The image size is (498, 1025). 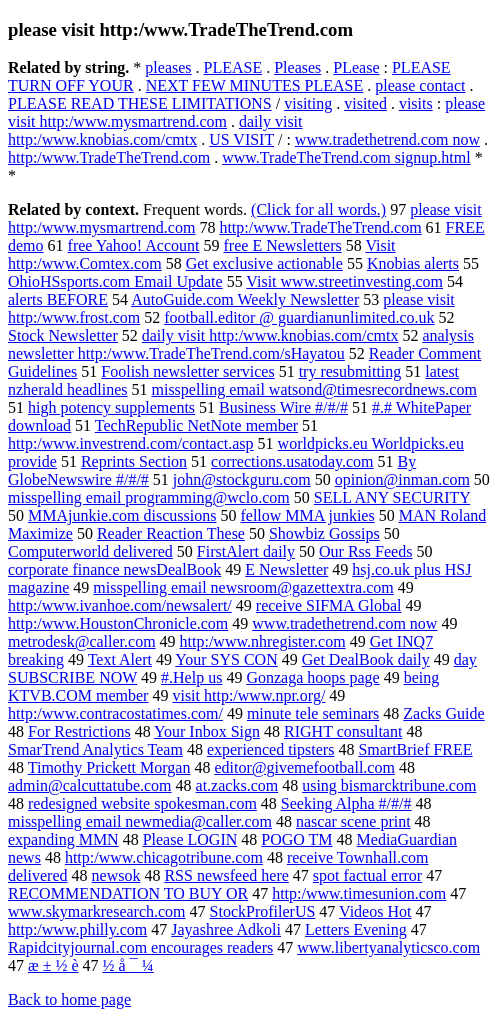 I want to click on nascar scene print, so click(x=353, y=821).